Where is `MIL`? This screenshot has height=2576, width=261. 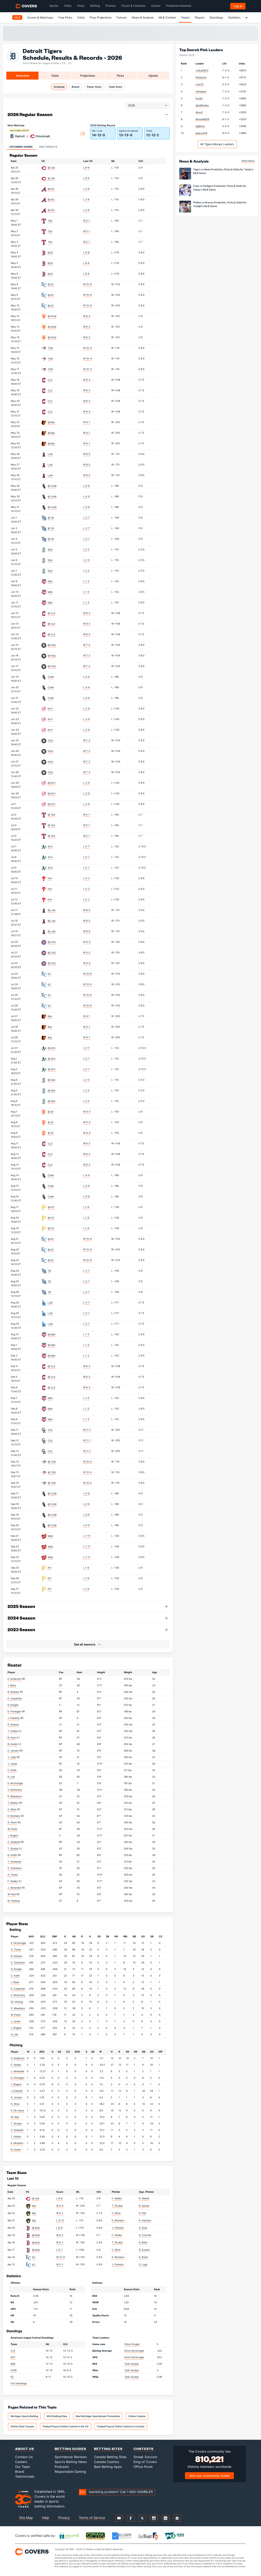 MIL is located at coordinates (34, 2205).